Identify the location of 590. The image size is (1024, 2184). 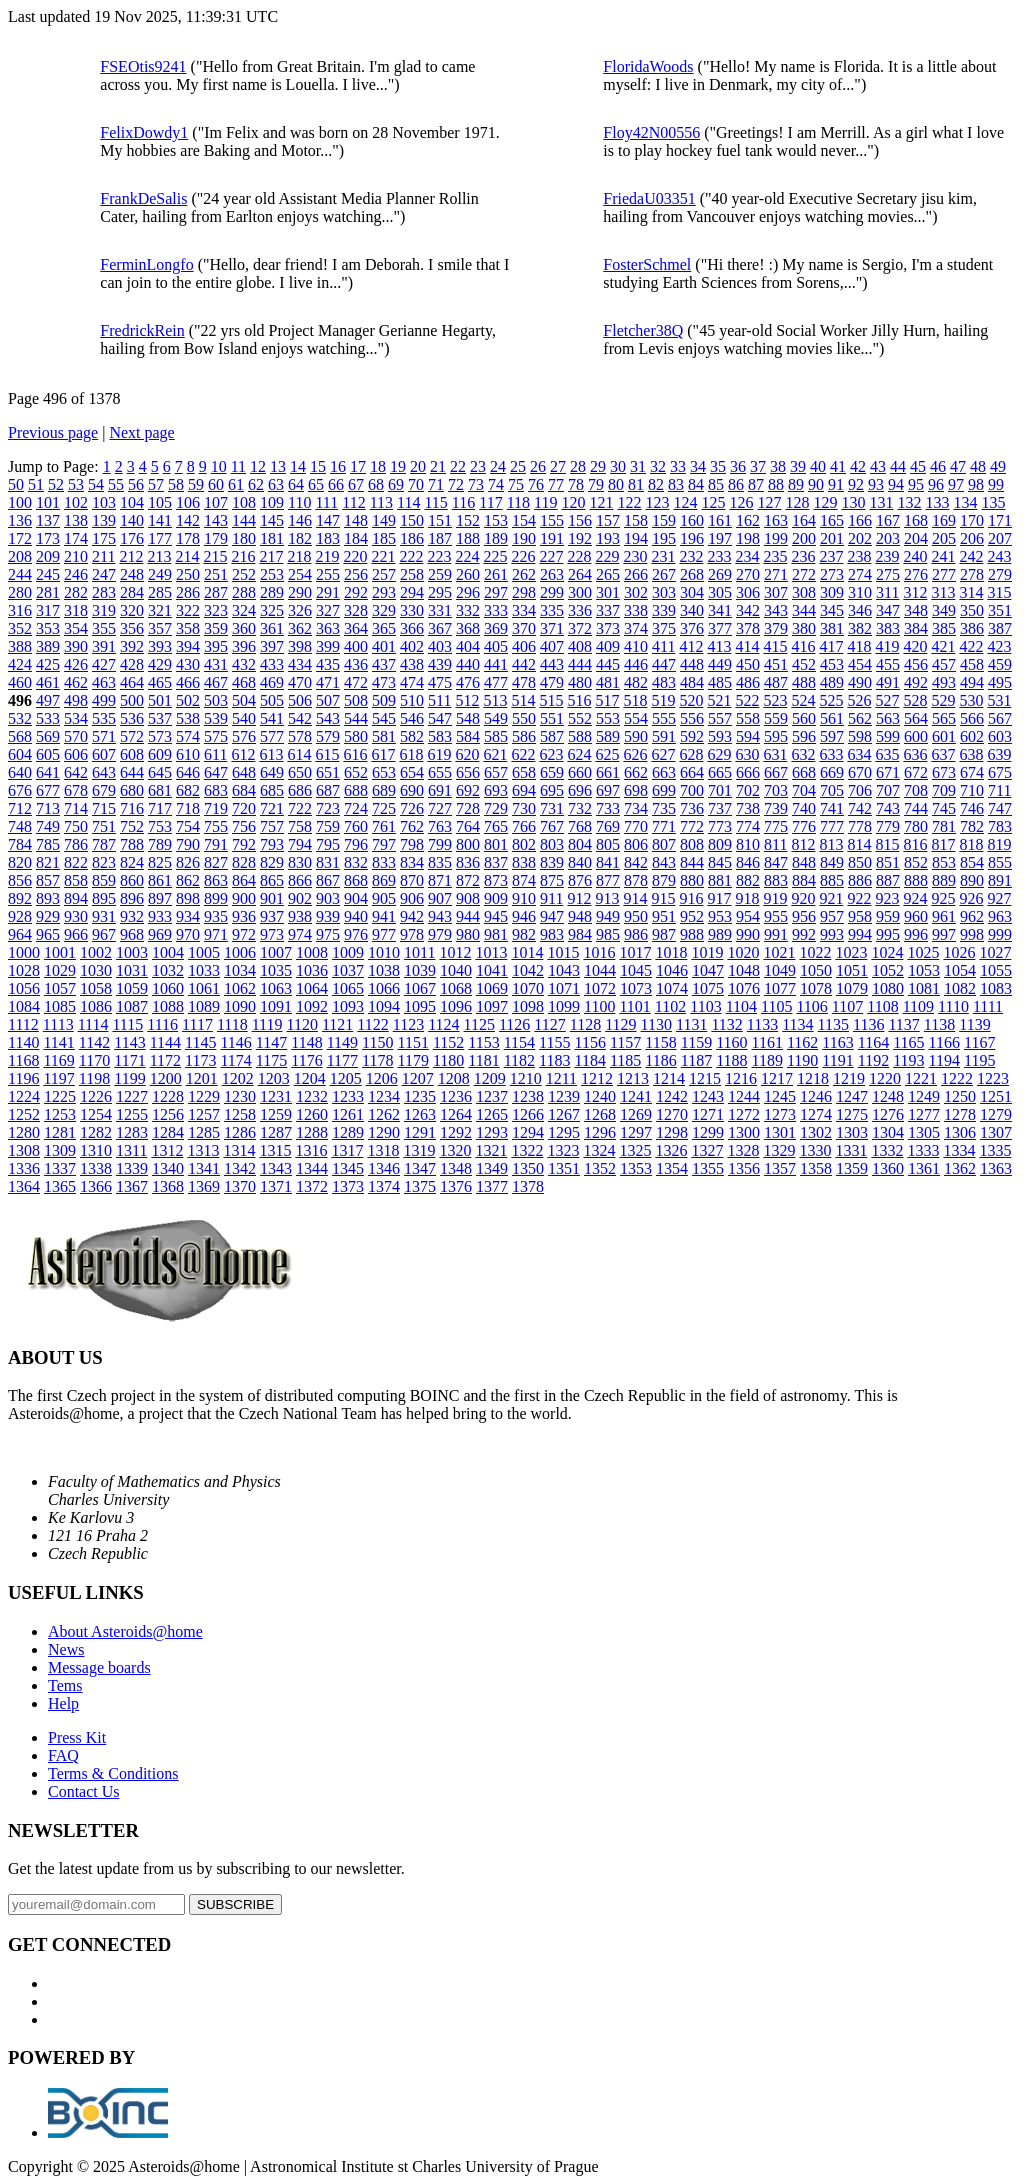
(636, 736).